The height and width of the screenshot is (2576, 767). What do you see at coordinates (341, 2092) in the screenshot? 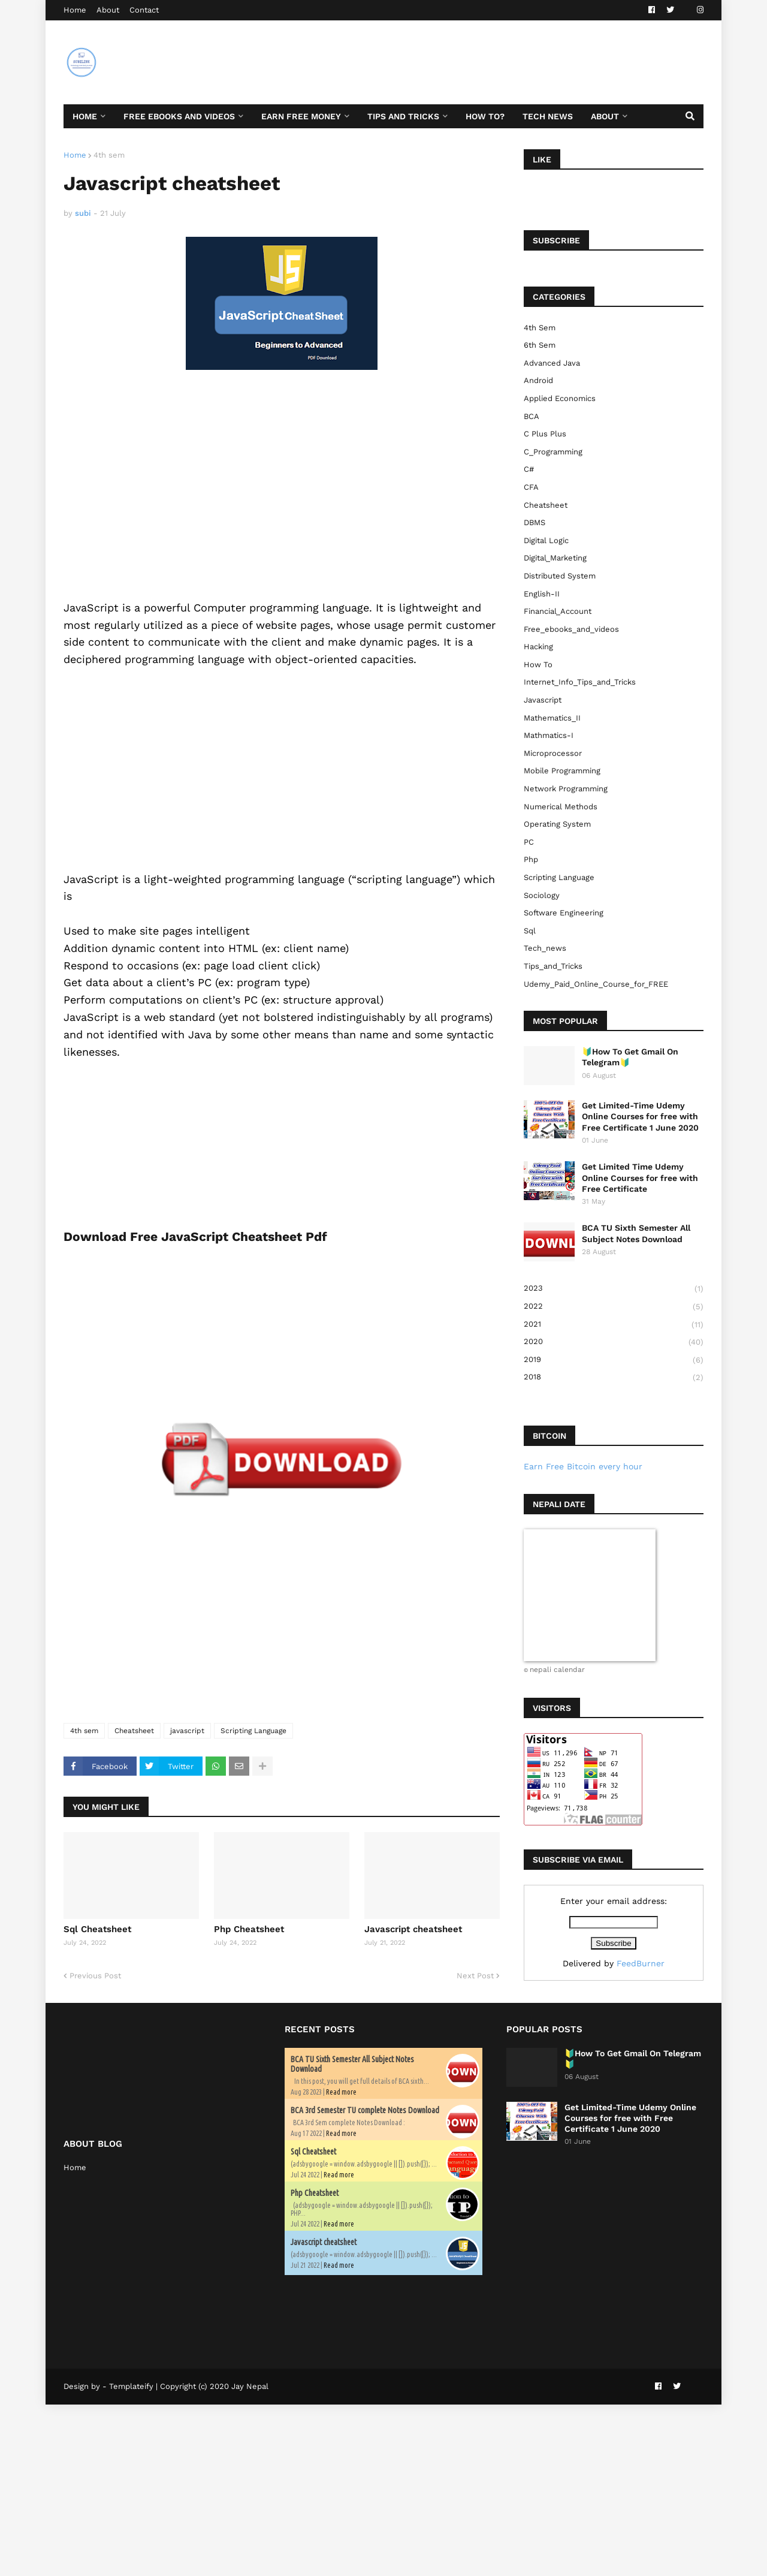
I see `Read more` at bounding box center [341, 2092].